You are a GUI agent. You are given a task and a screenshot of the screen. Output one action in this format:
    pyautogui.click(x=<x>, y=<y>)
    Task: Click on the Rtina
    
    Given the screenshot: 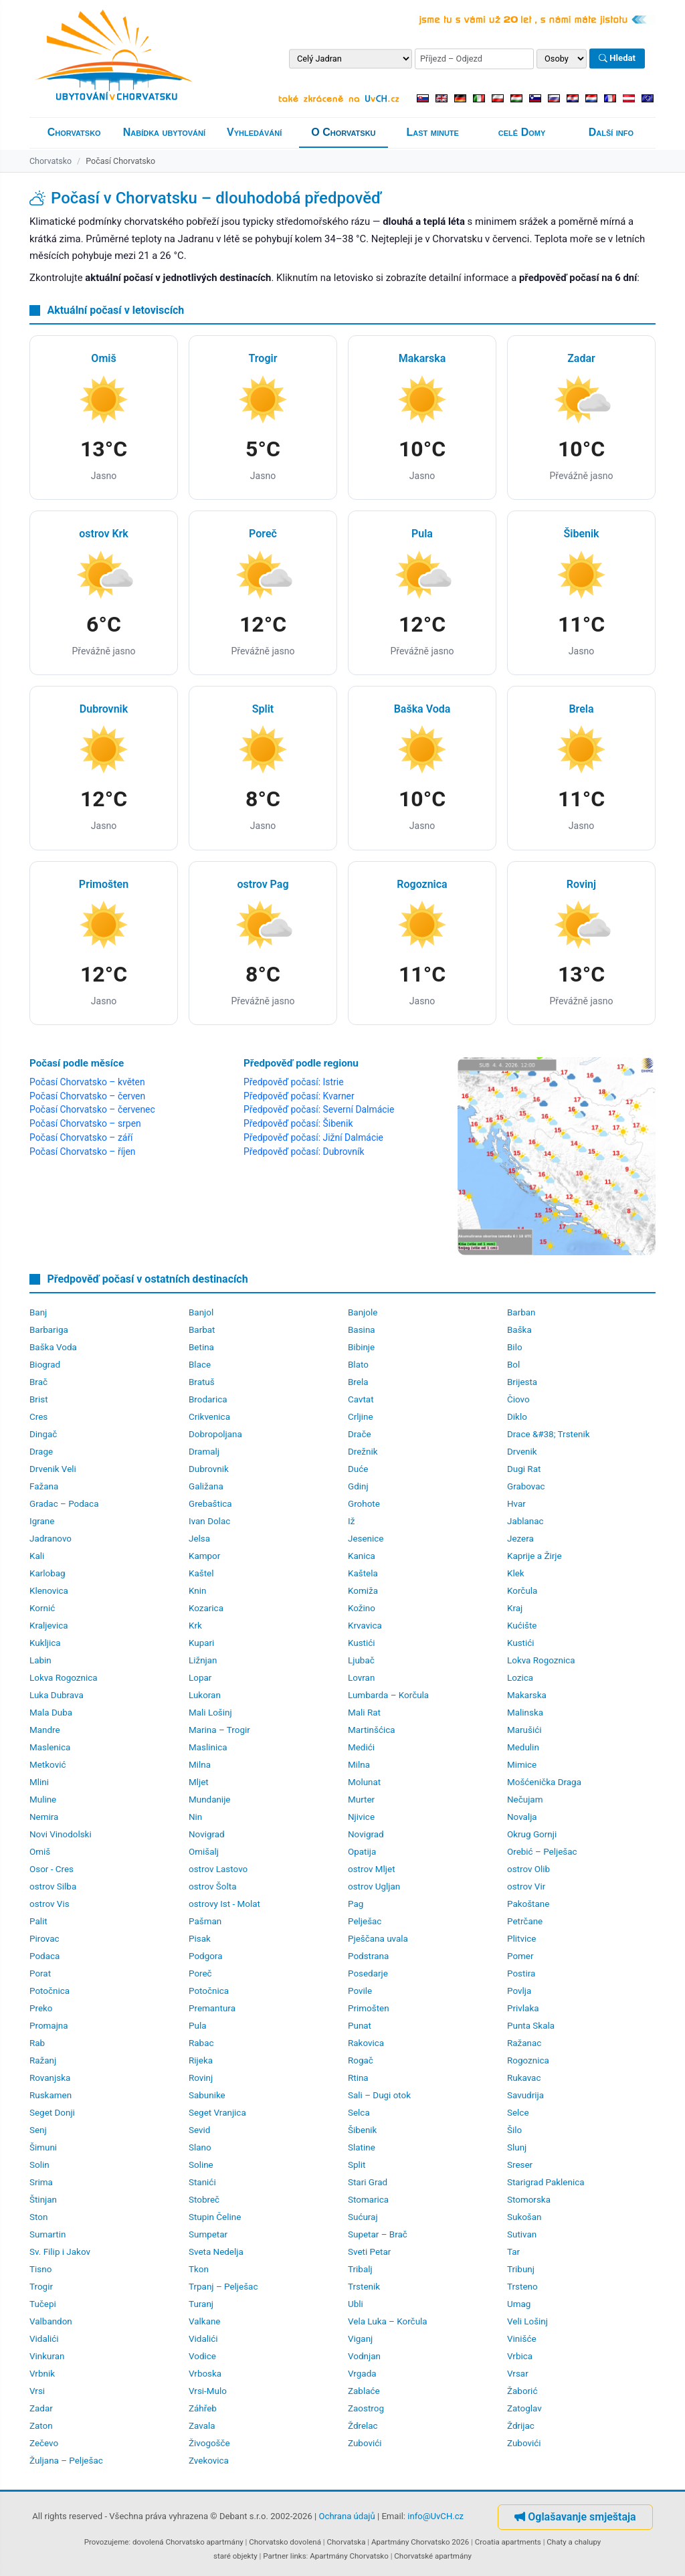 What is the action you would take?
    pyautogui.click(x=358, y=2078)
    